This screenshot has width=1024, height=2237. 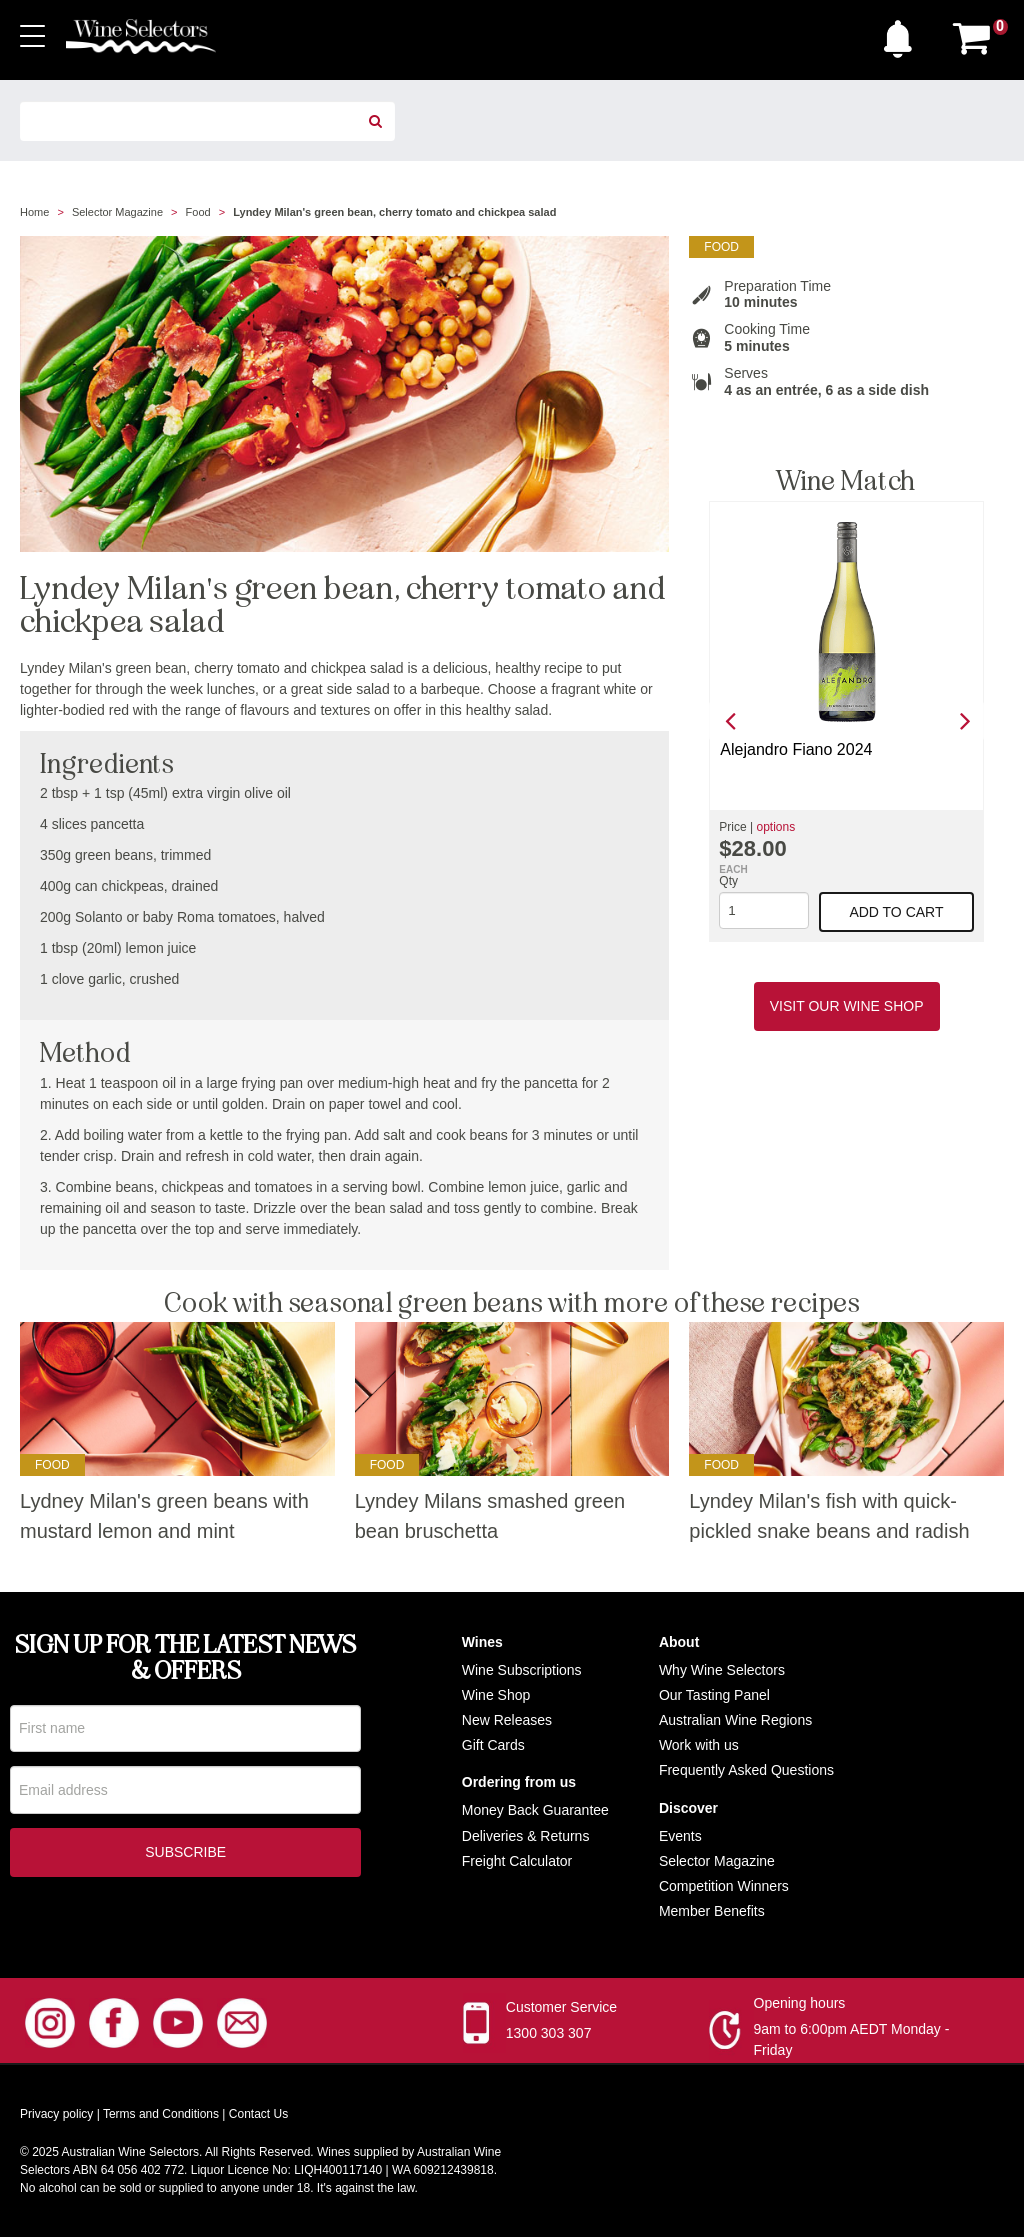 I want to click on Visit our Wine Shop, so click(x=847, y=1006).